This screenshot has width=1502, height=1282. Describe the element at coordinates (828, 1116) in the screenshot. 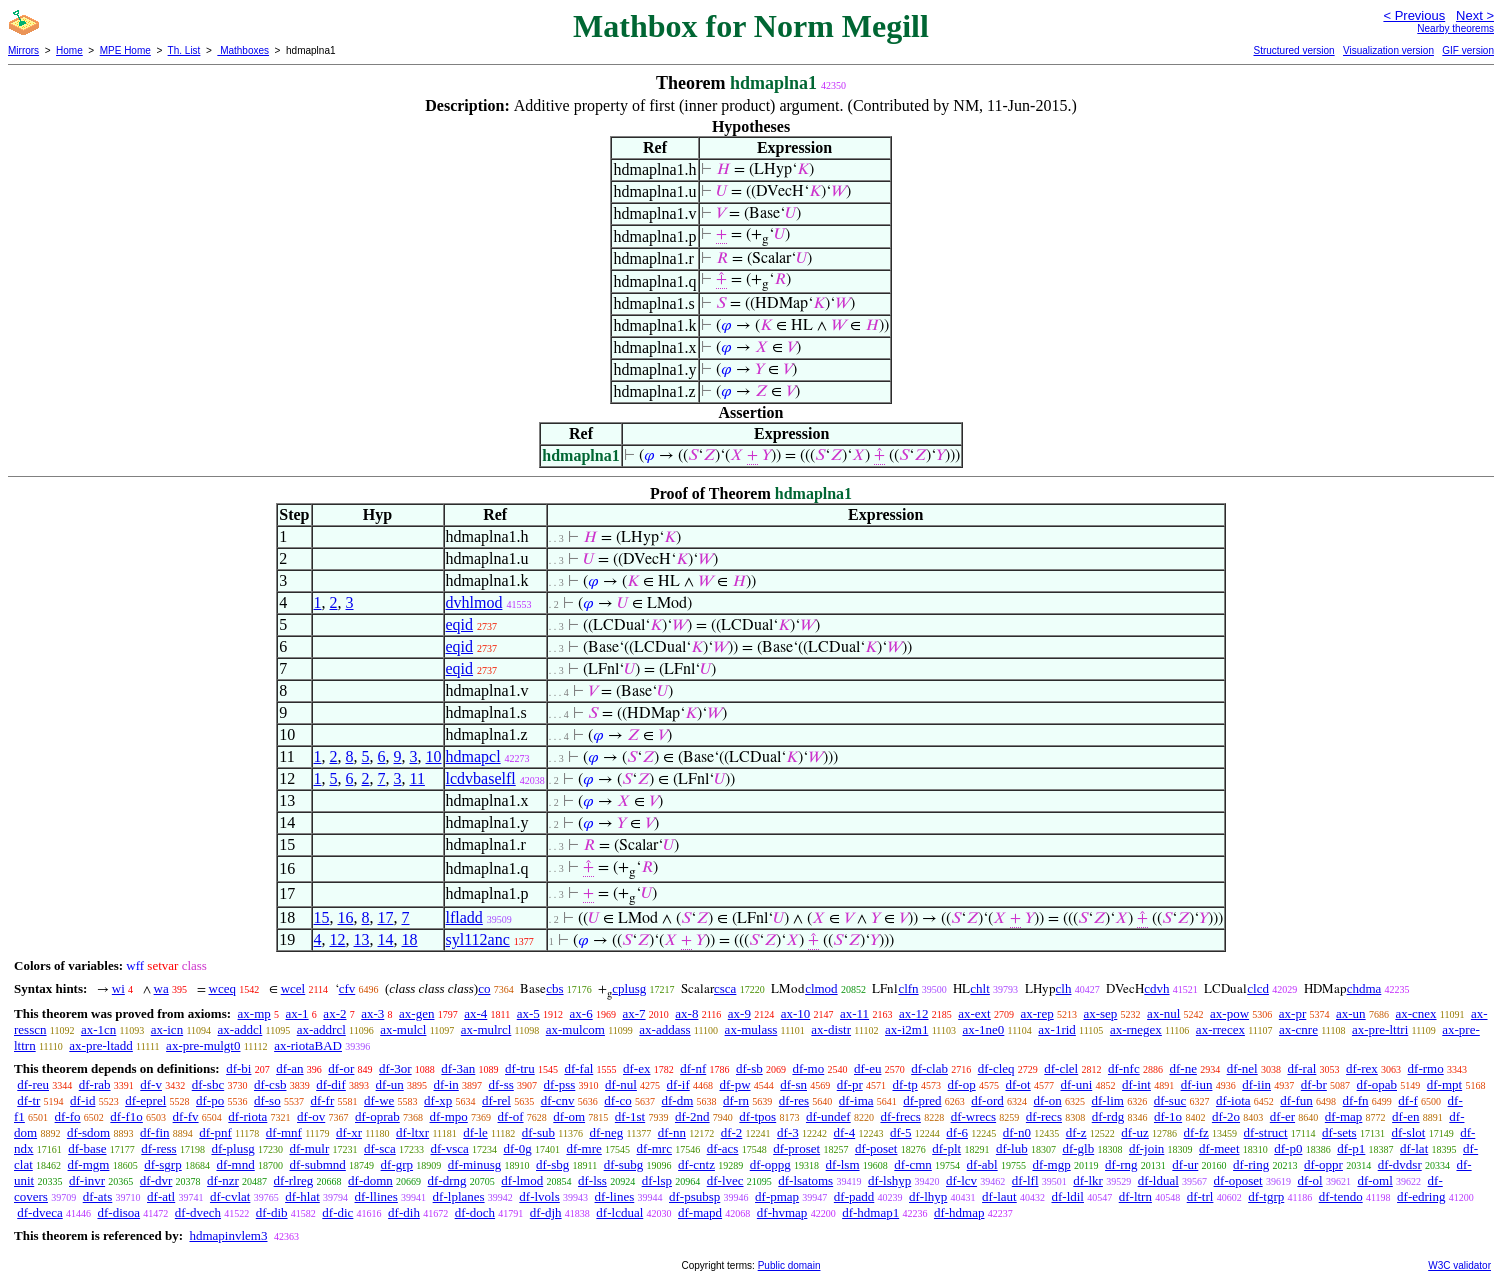

I see `df-undef` at that location.